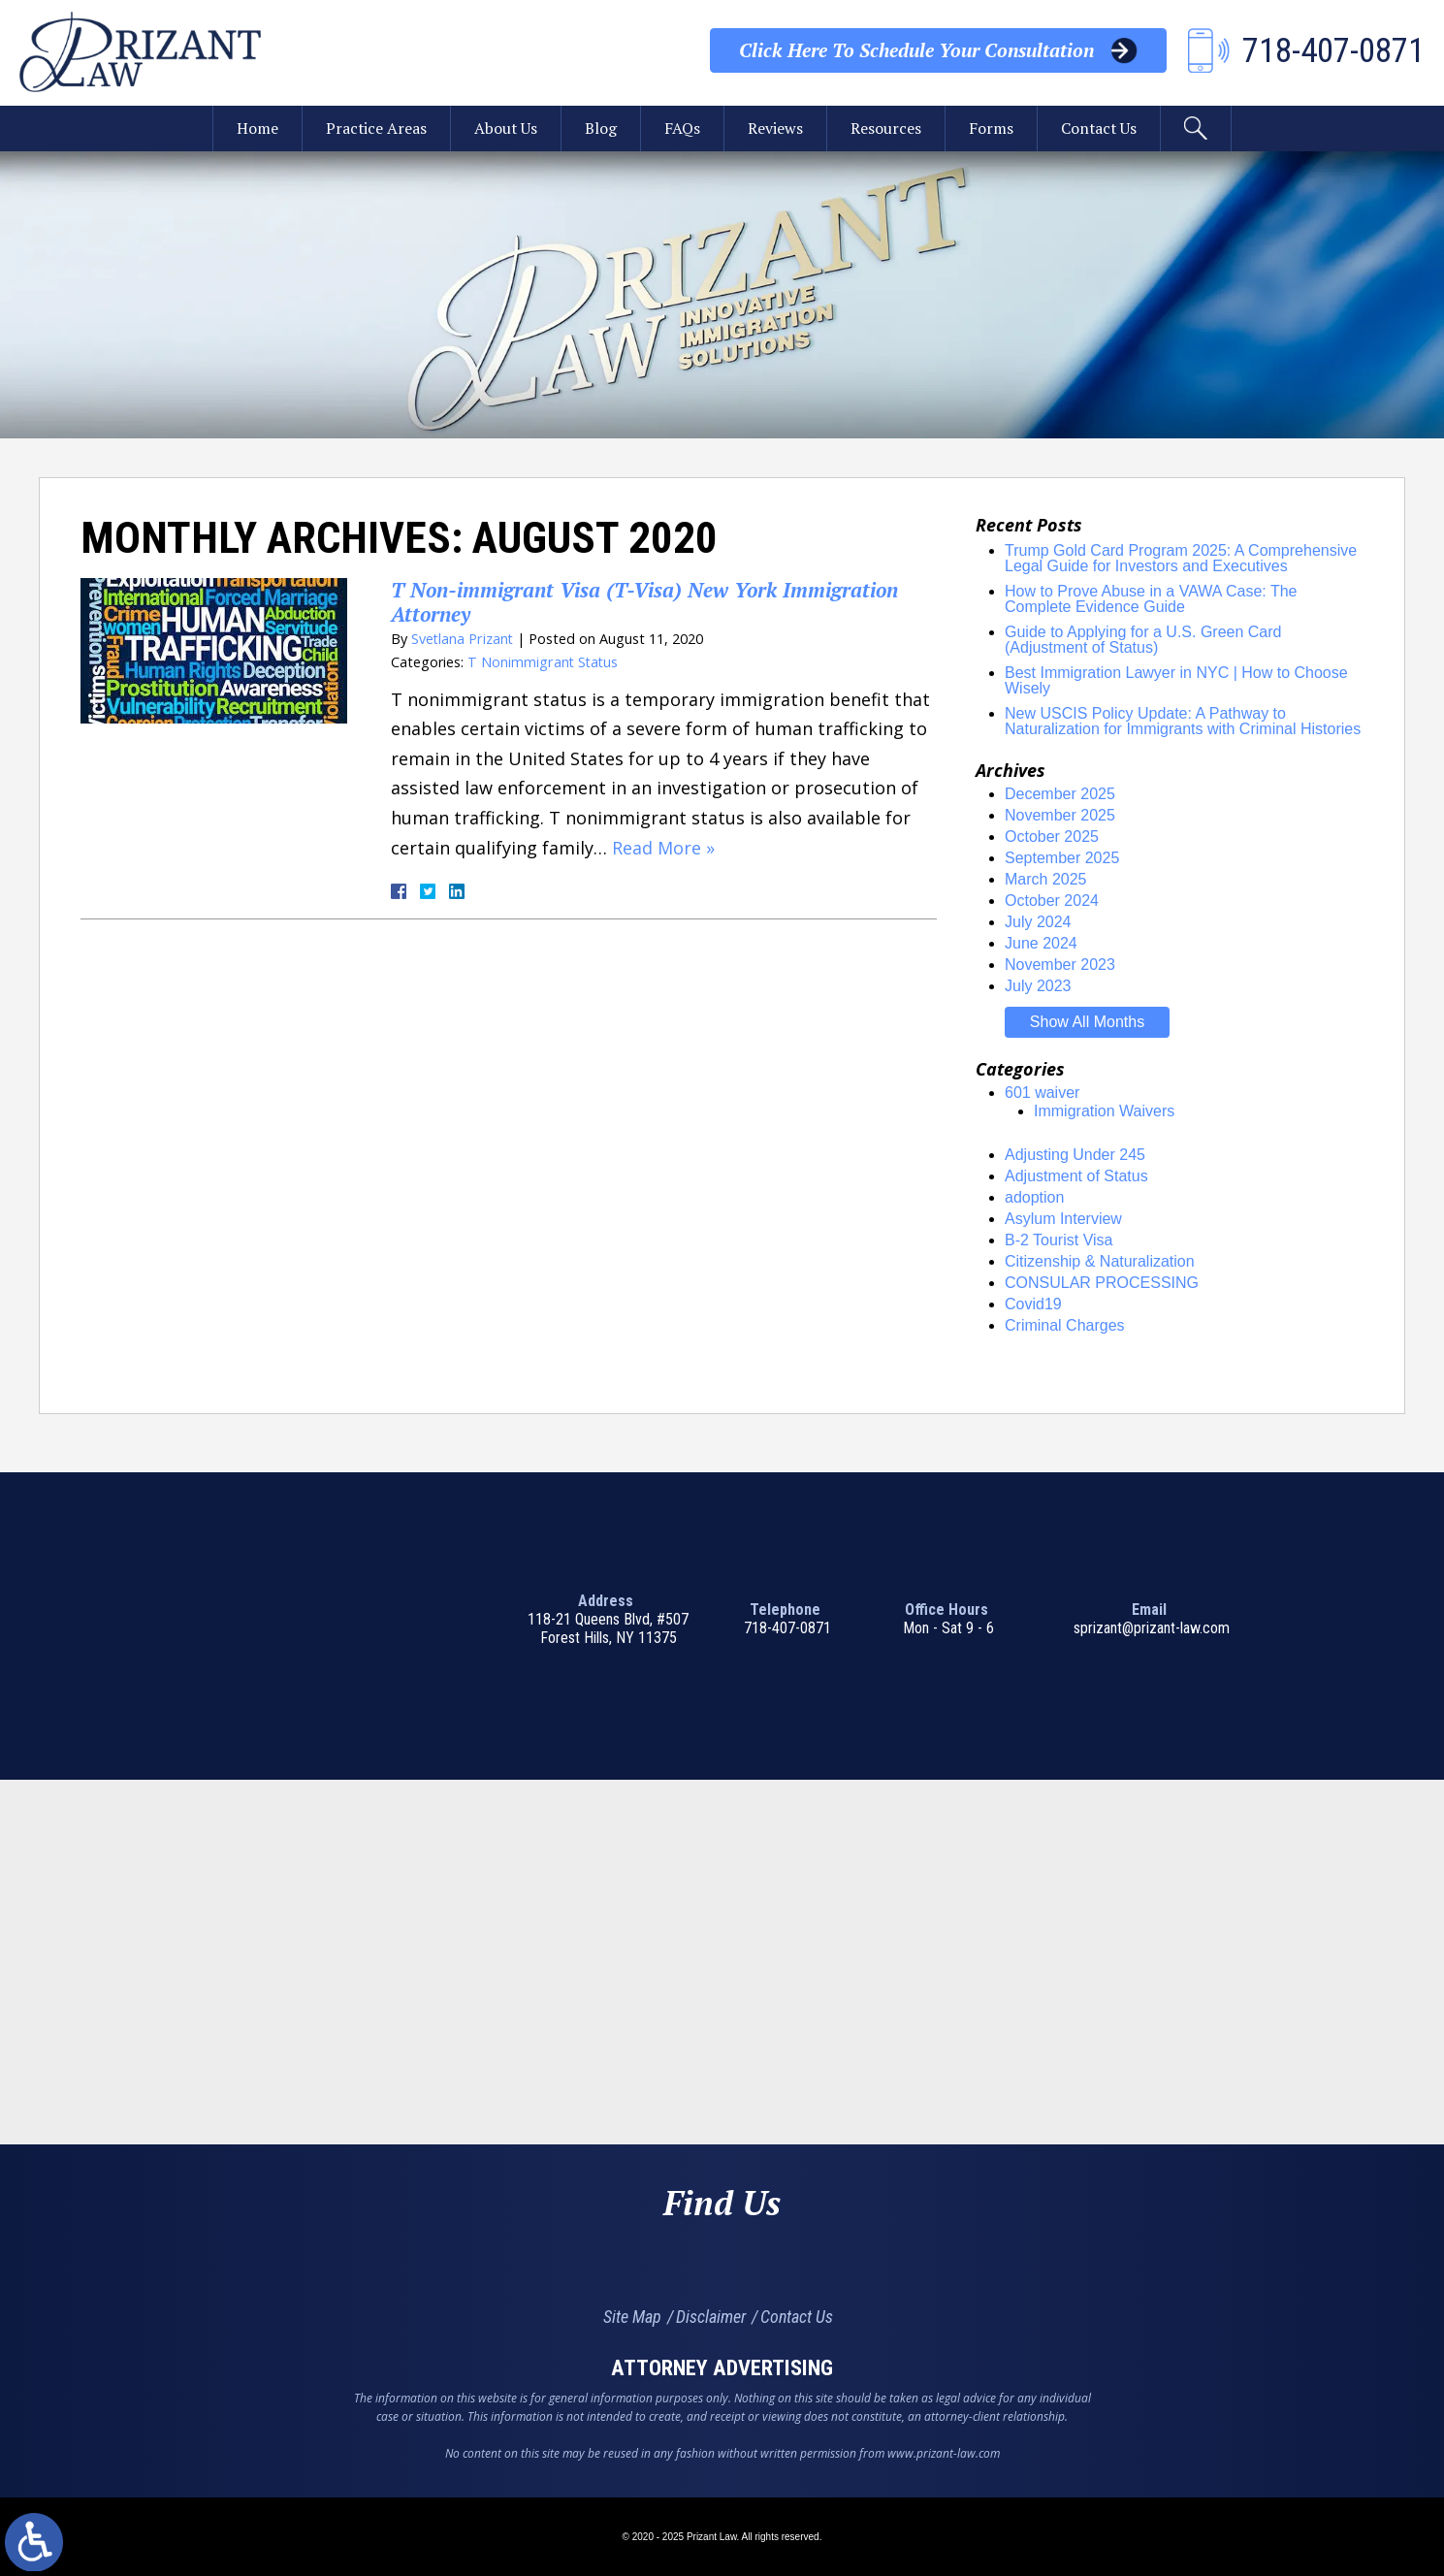 This screenshot has width=1444, height=2576. What do you see at coordinates (1176, 680) in the screenshot?
I see `Best Immigration Lawyer in NYC | How to Choose Wisely` at bounding box center [1176, 680].